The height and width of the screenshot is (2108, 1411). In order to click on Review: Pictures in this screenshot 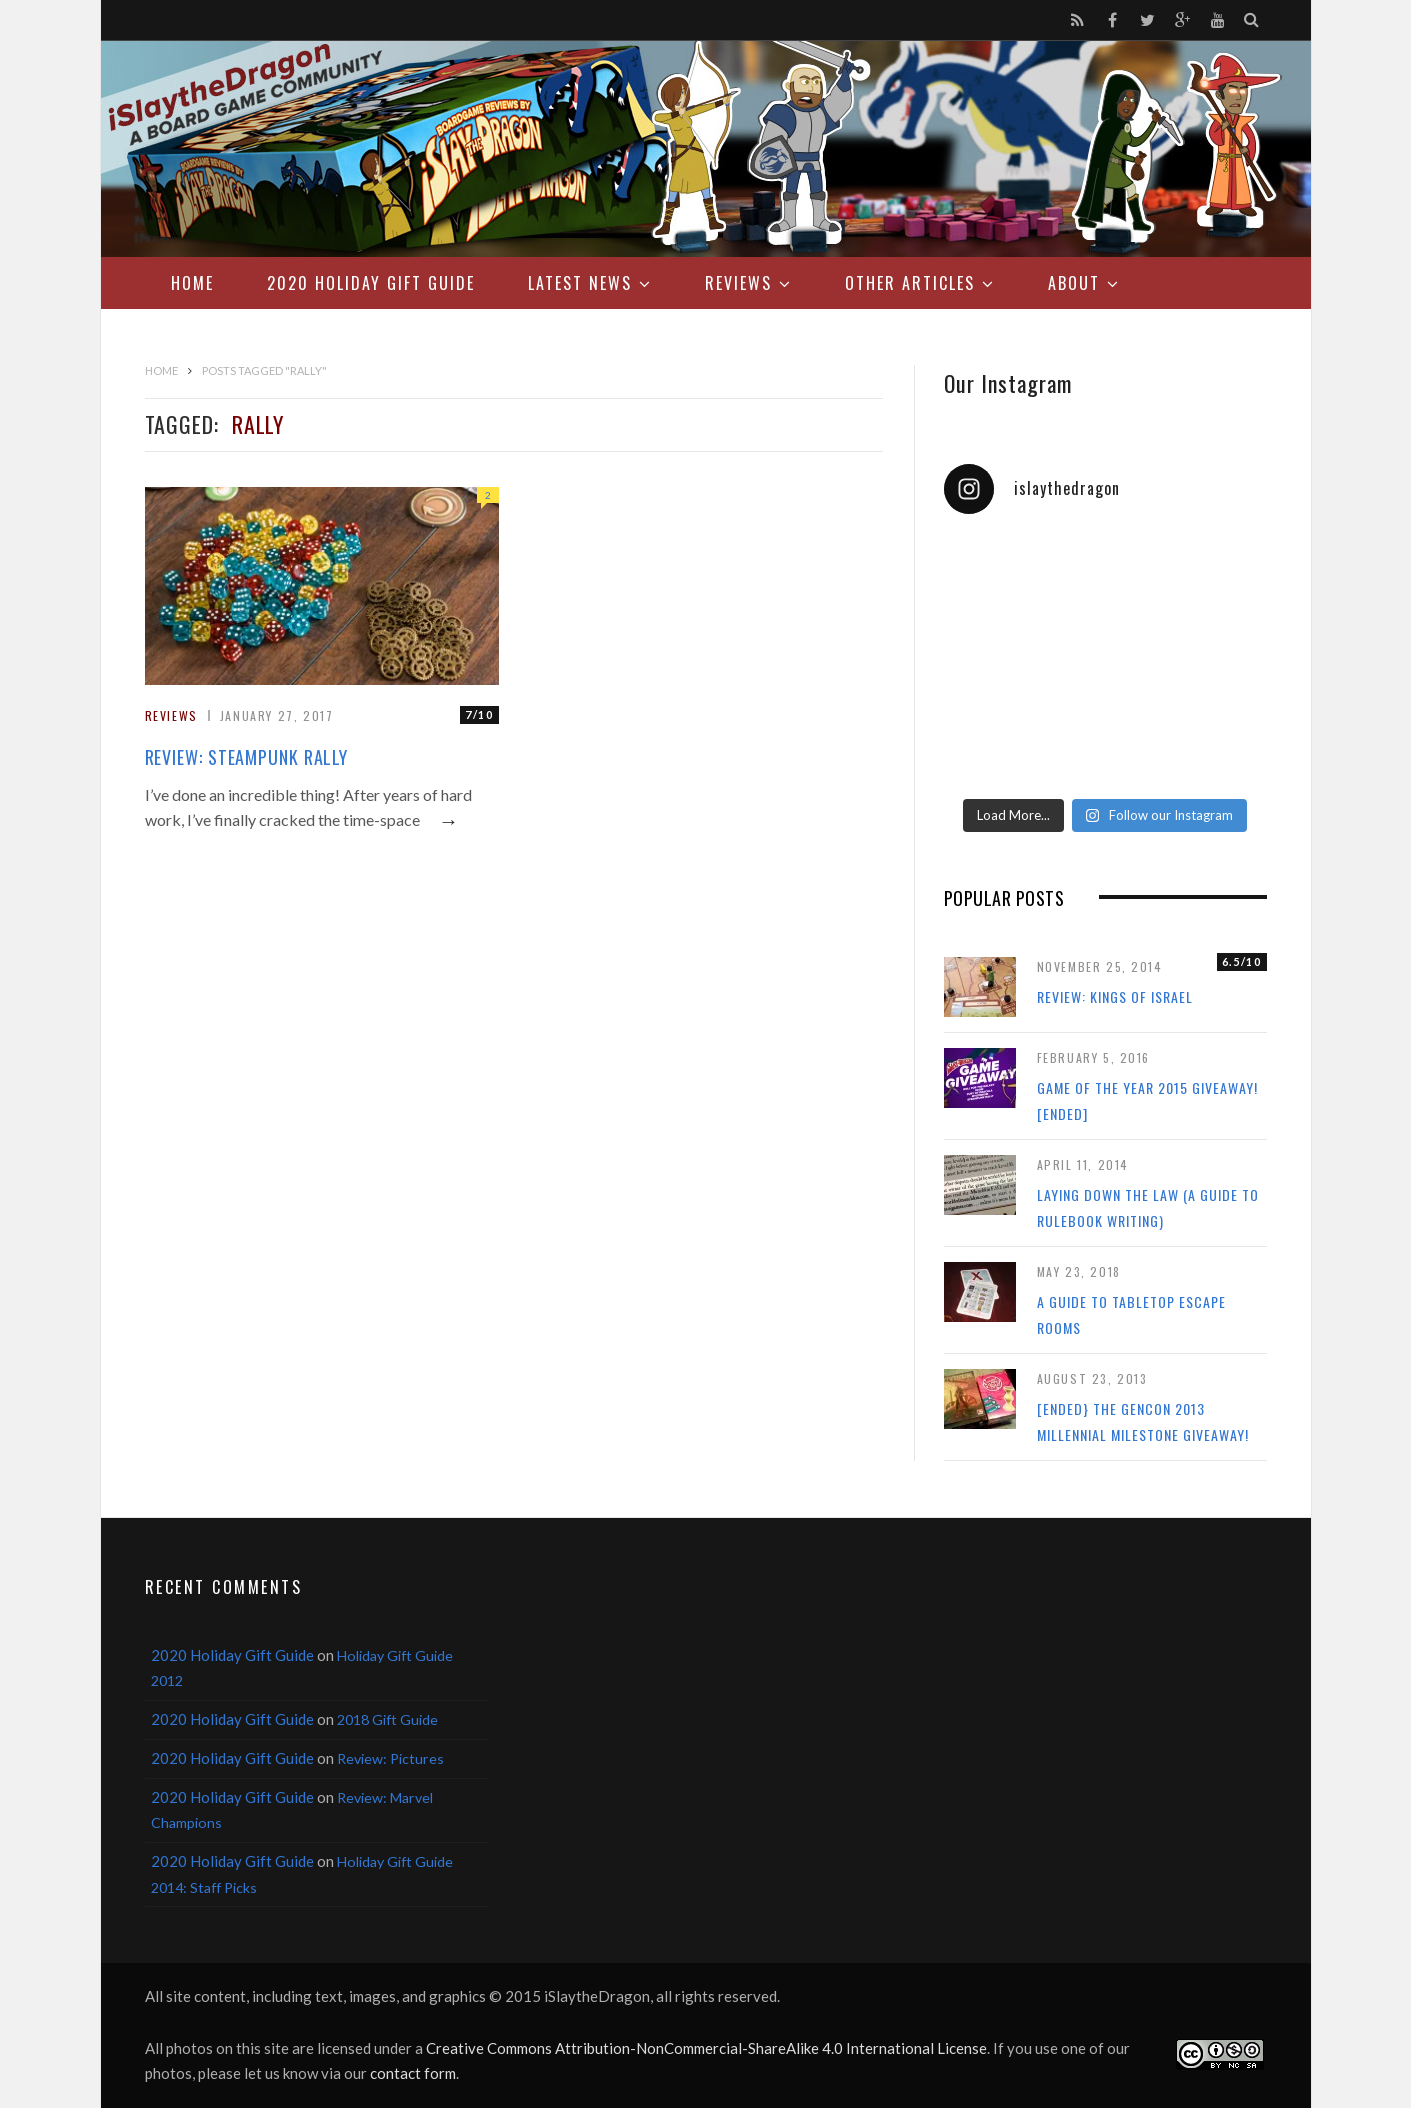, I will do `click(390, 1758)`.